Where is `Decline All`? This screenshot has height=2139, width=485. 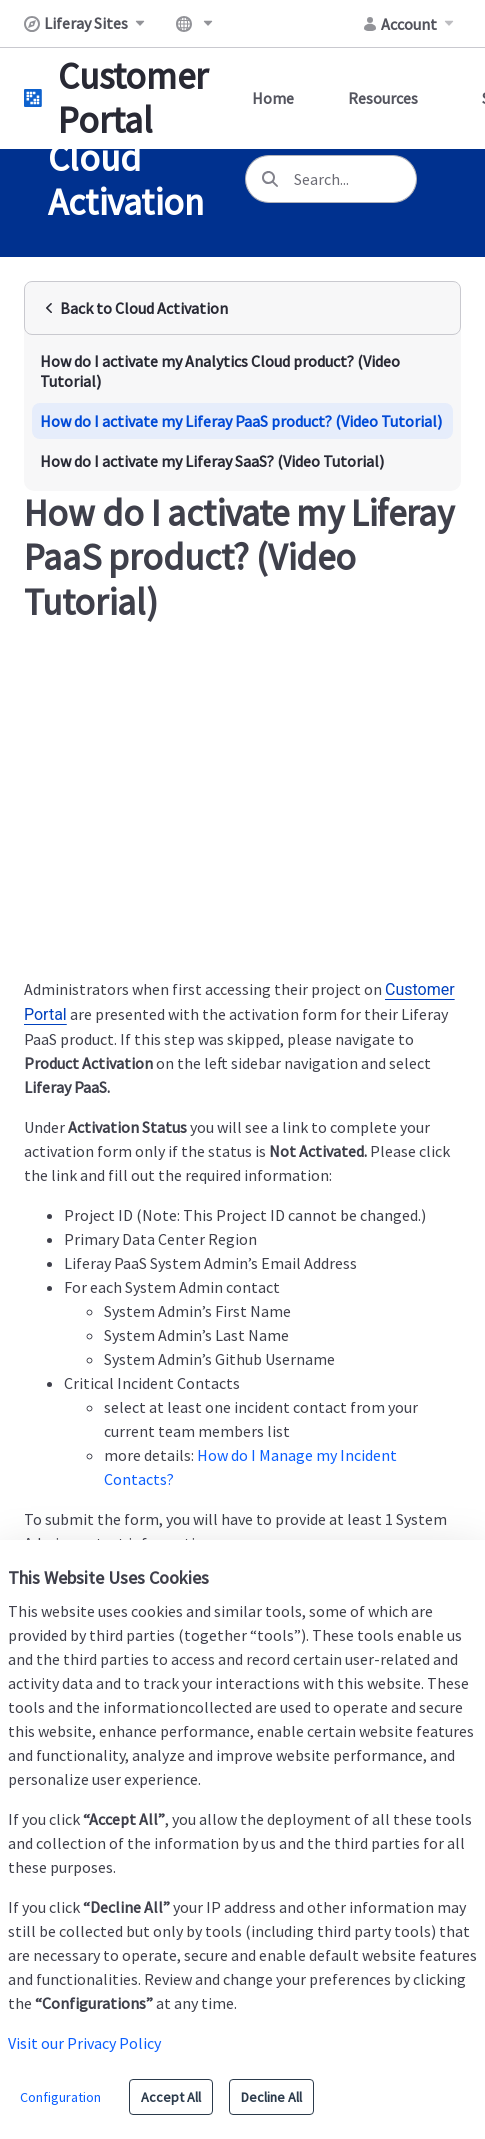
Decline All is located at coordinates (271, 2097).